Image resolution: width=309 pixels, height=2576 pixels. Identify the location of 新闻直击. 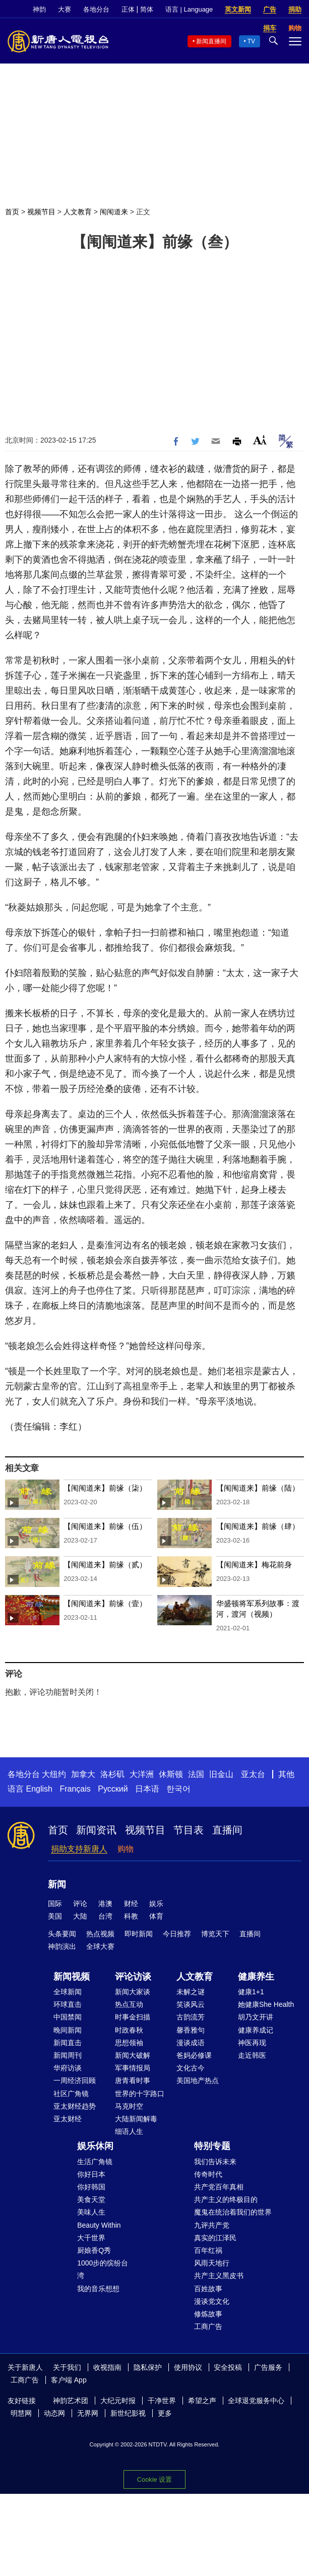
(67, 2043).